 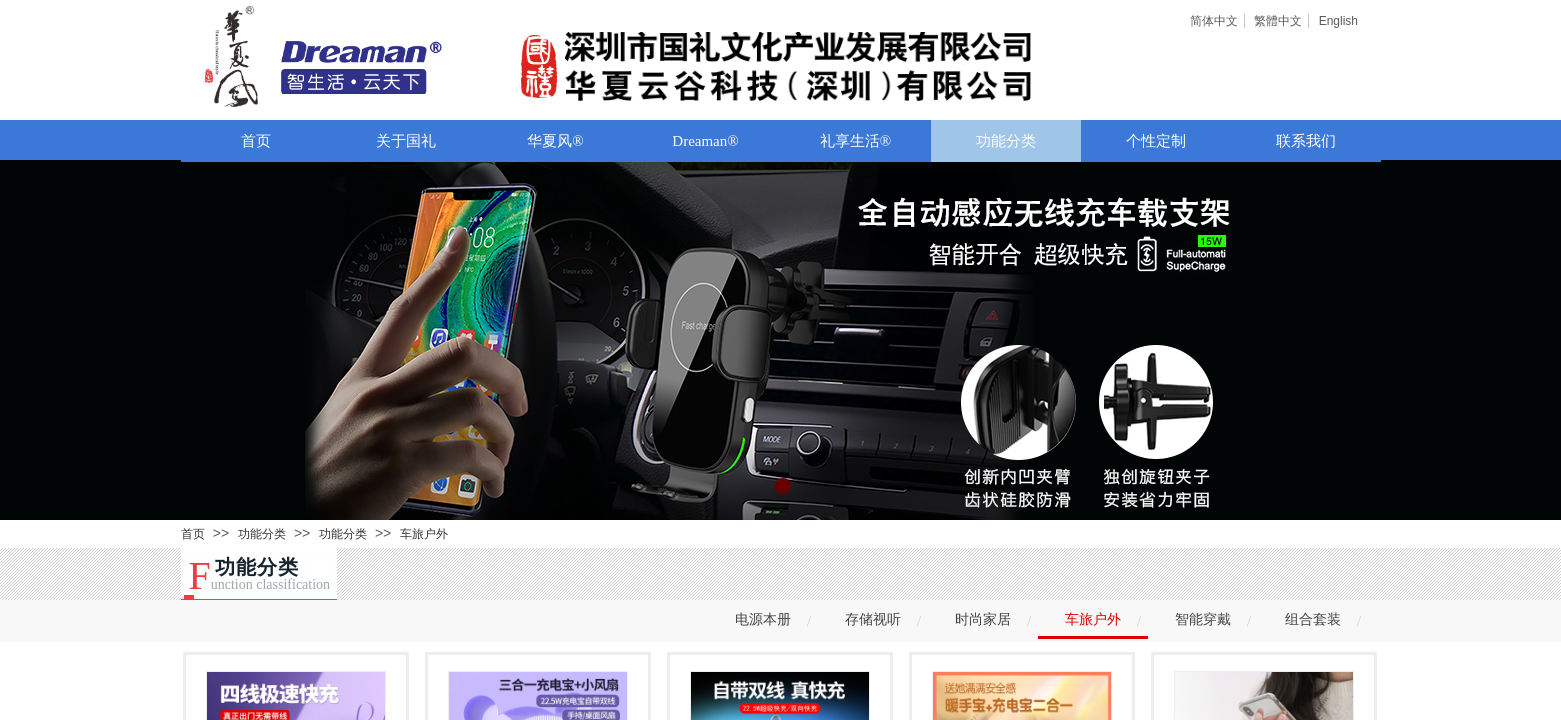 What do you see at coordinates (555, 141) in the screenshot?
I see `华夏风®` at bounding box center [555, 141].